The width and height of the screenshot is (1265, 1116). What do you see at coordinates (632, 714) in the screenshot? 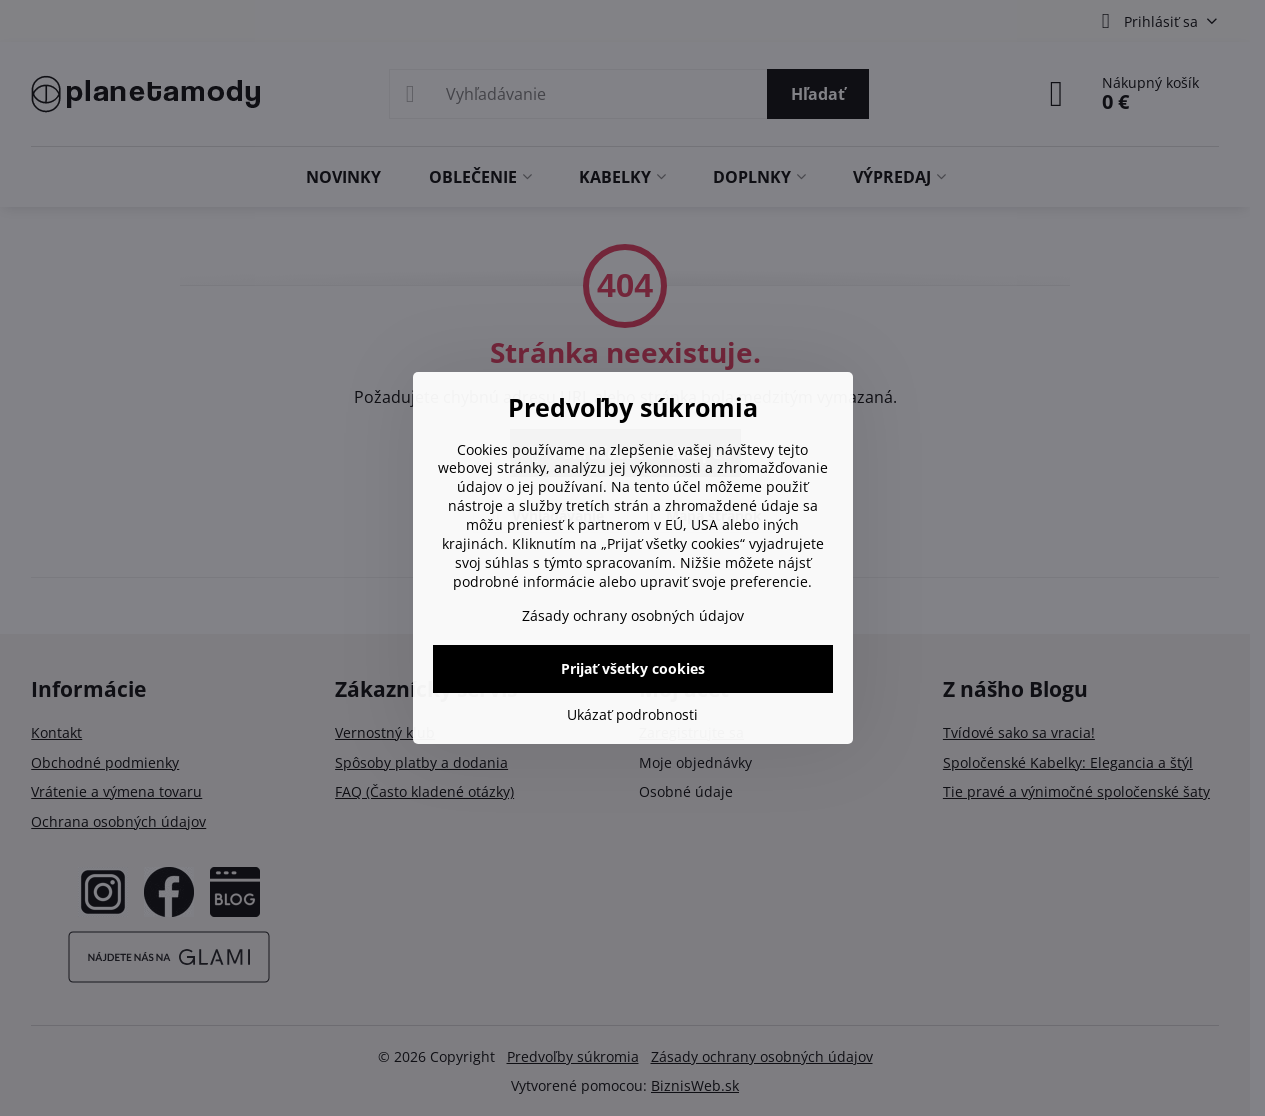
I see `Ukázať podrobnosti` at bounding box center [632, 714].